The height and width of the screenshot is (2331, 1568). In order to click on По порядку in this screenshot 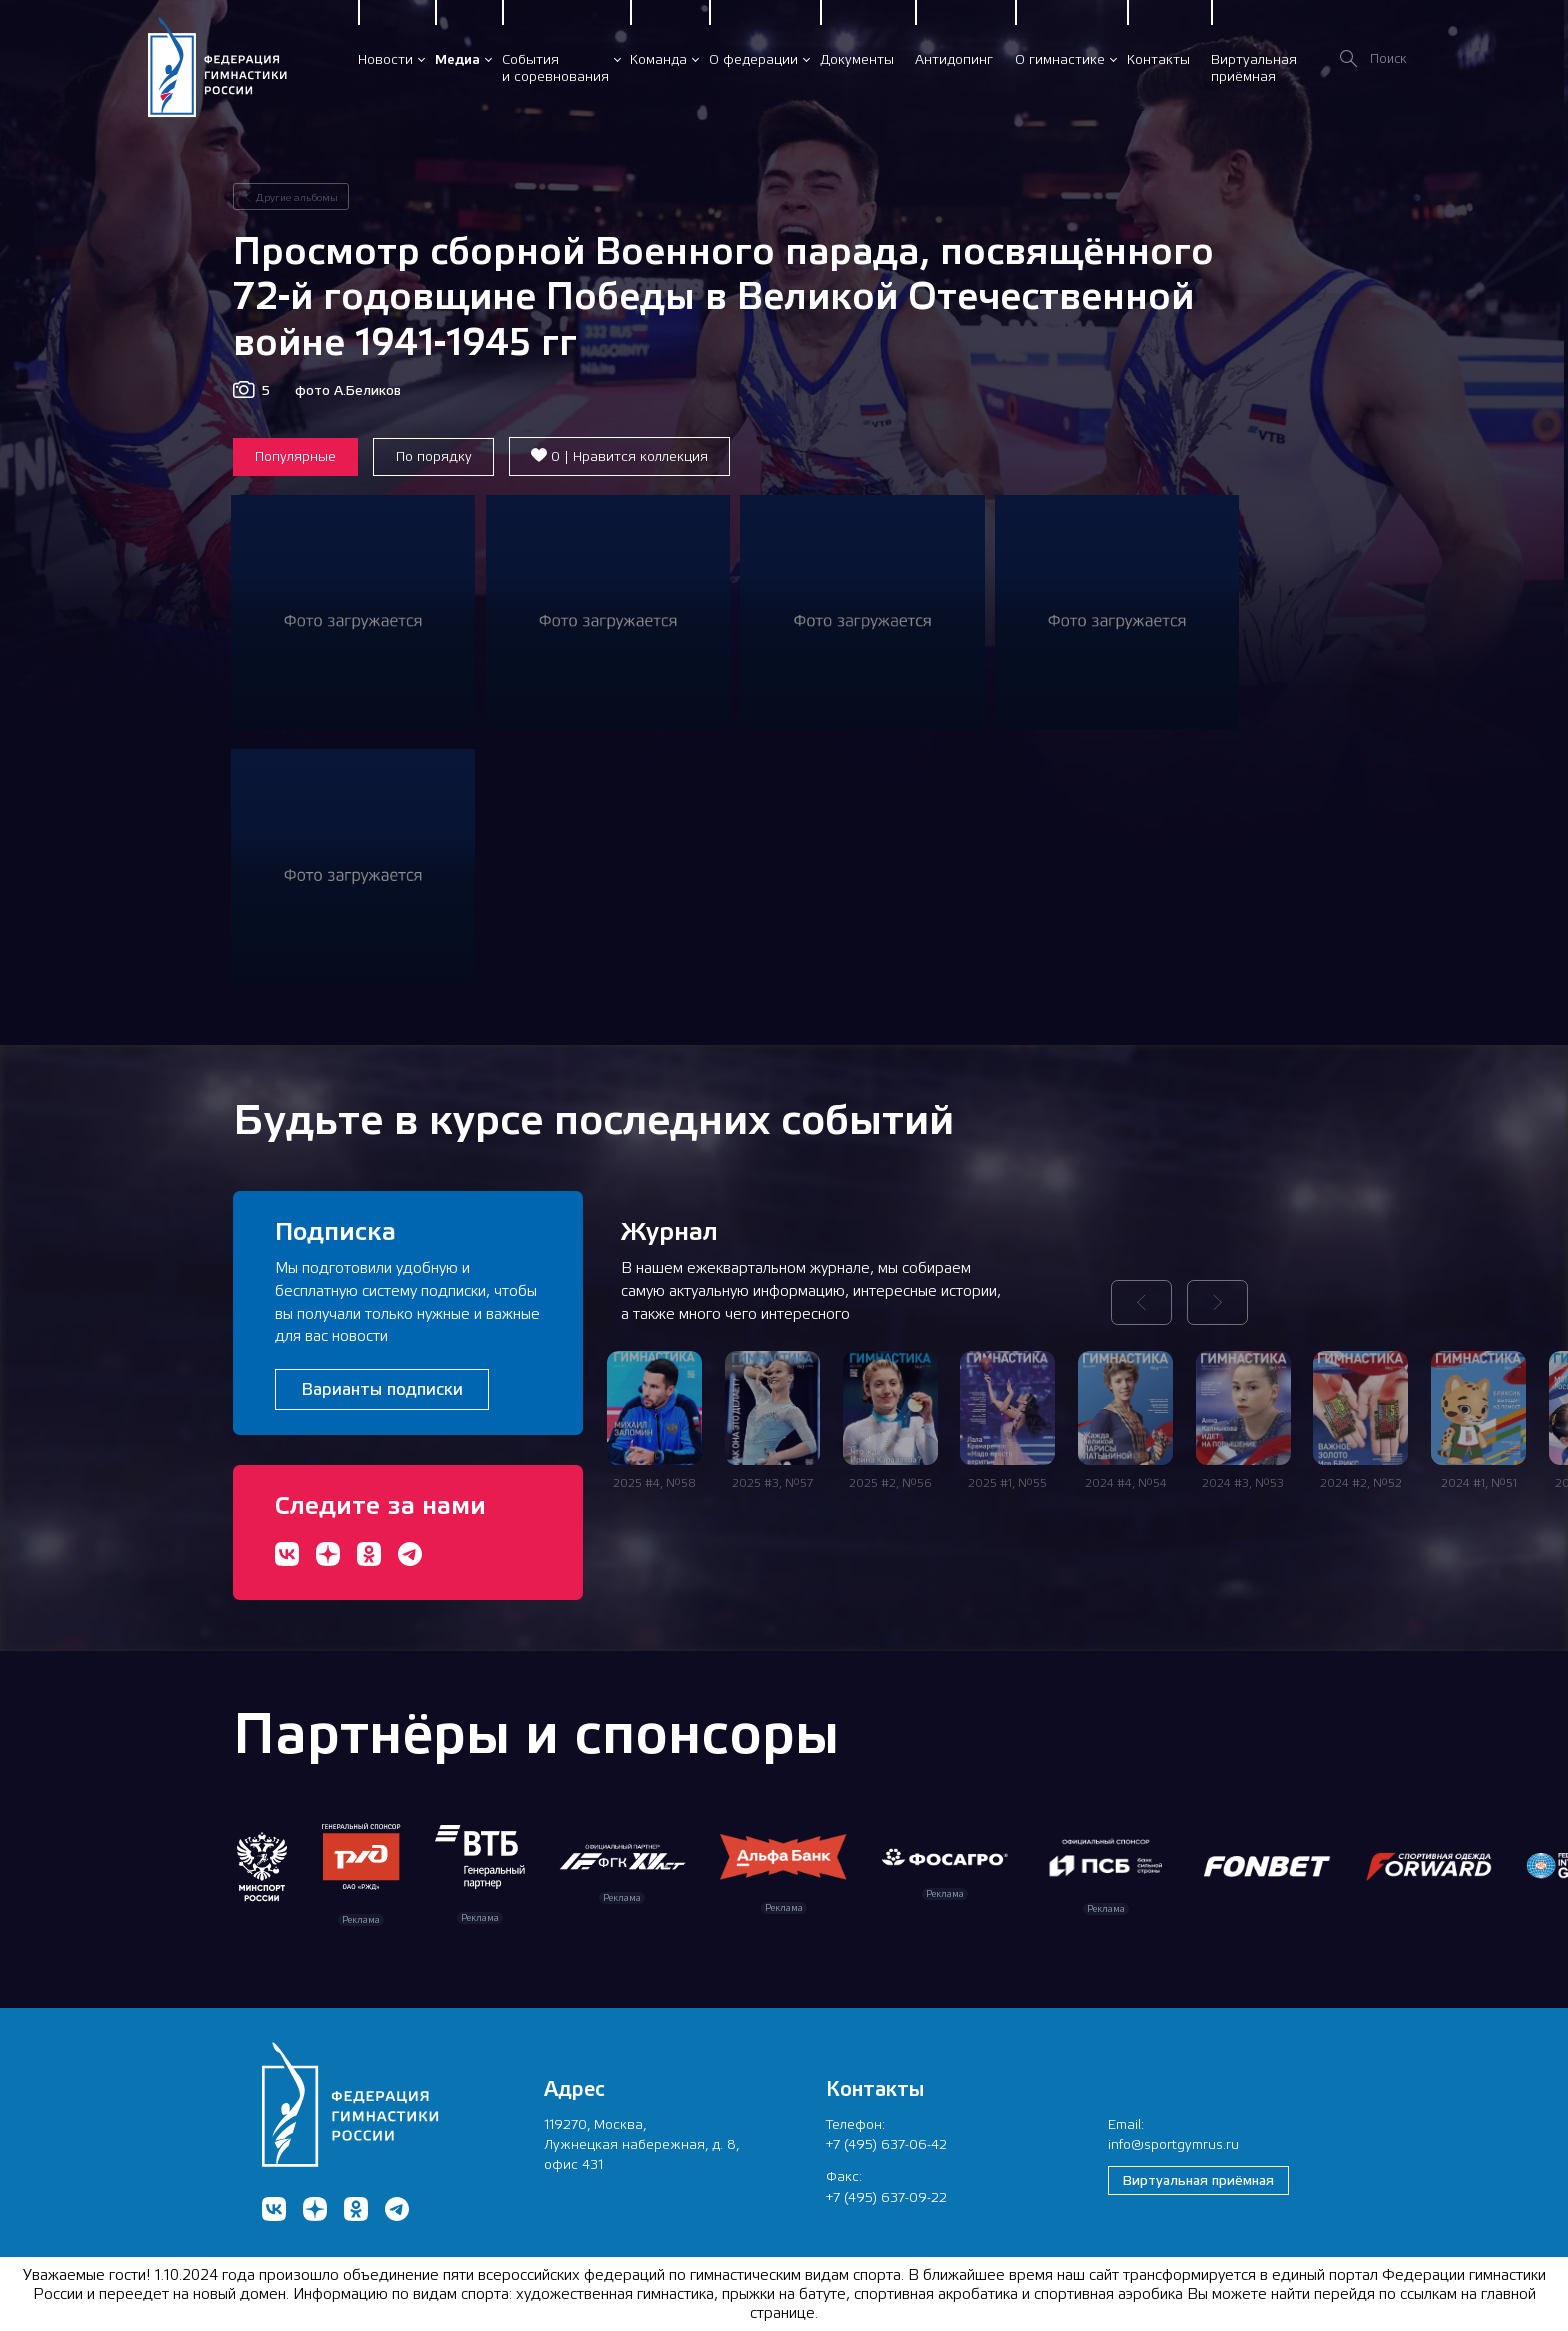, I will do `click(434, 456)`.